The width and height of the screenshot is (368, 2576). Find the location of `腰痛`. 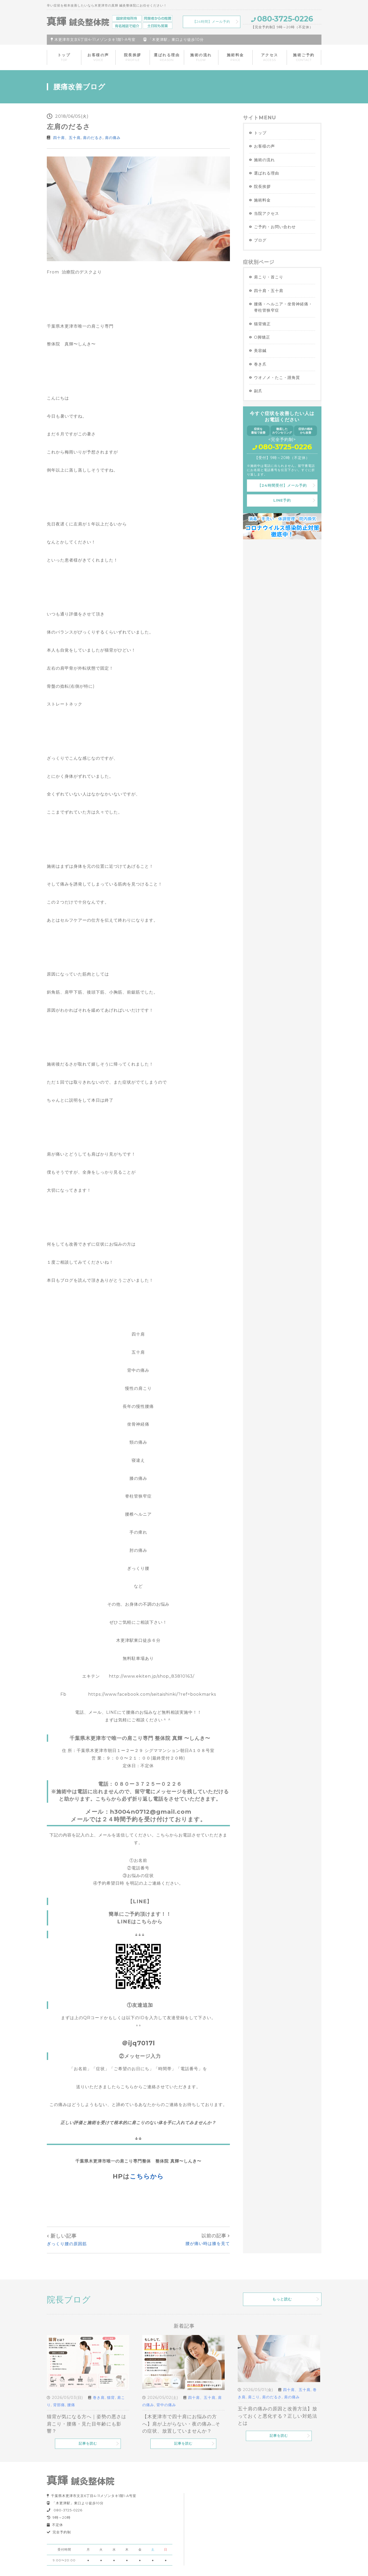

腰痛 is located at coordinates (71, 2405).